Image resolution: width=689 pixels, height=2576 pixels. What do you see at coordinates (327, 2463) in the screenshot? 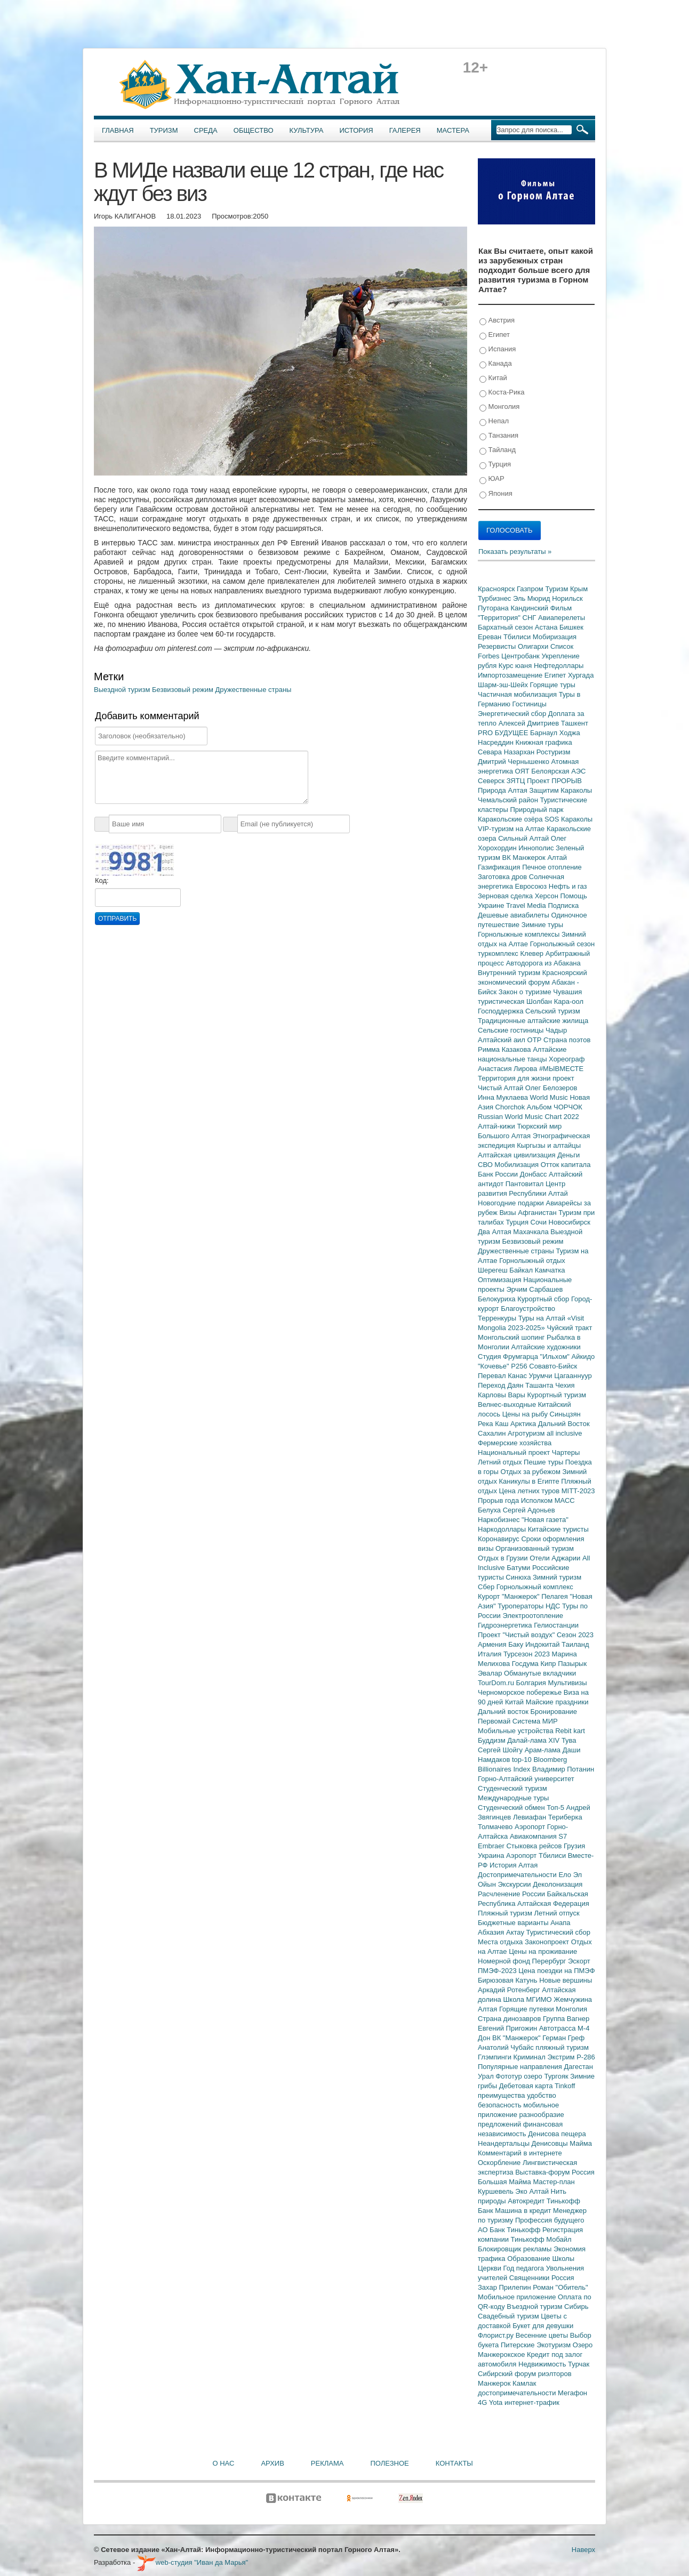
I see `Реклама` at bounding box center [327, 2463].